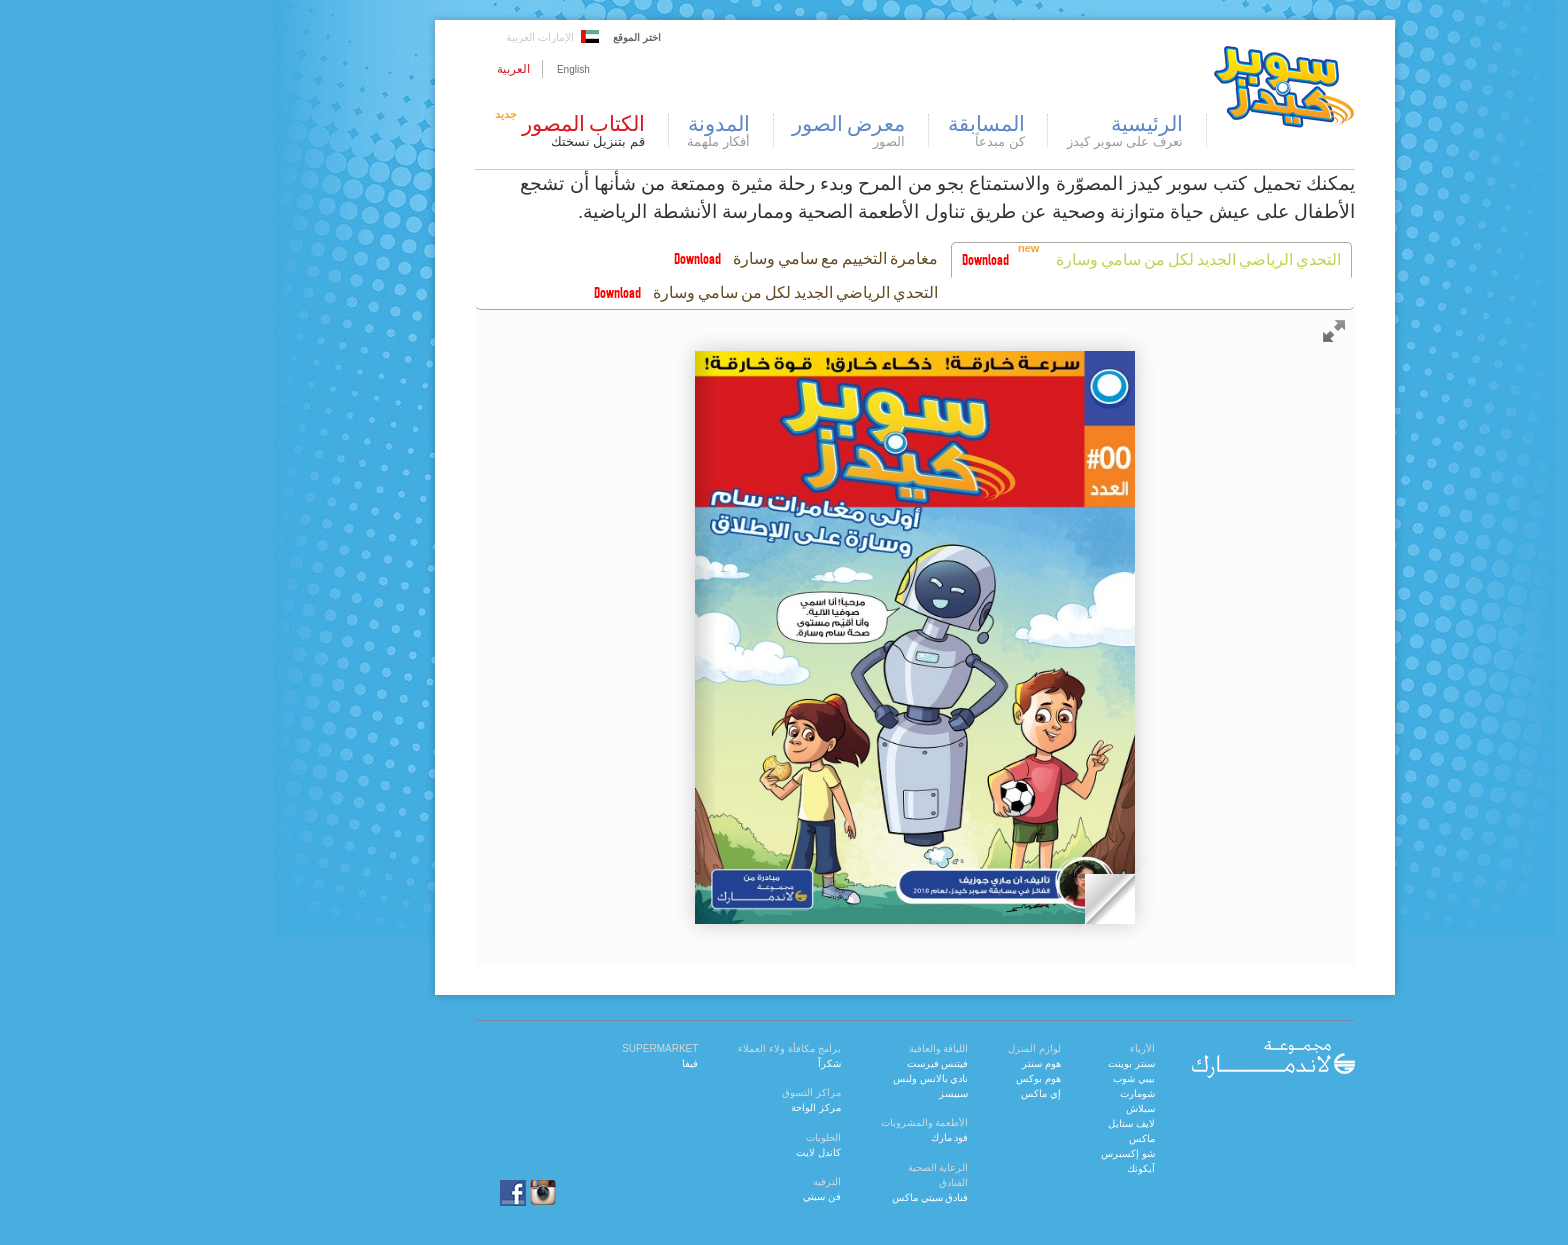  Describe the element at coordinates (910, 1063) in the screenshot. I see `هوم سنتر` at that location.